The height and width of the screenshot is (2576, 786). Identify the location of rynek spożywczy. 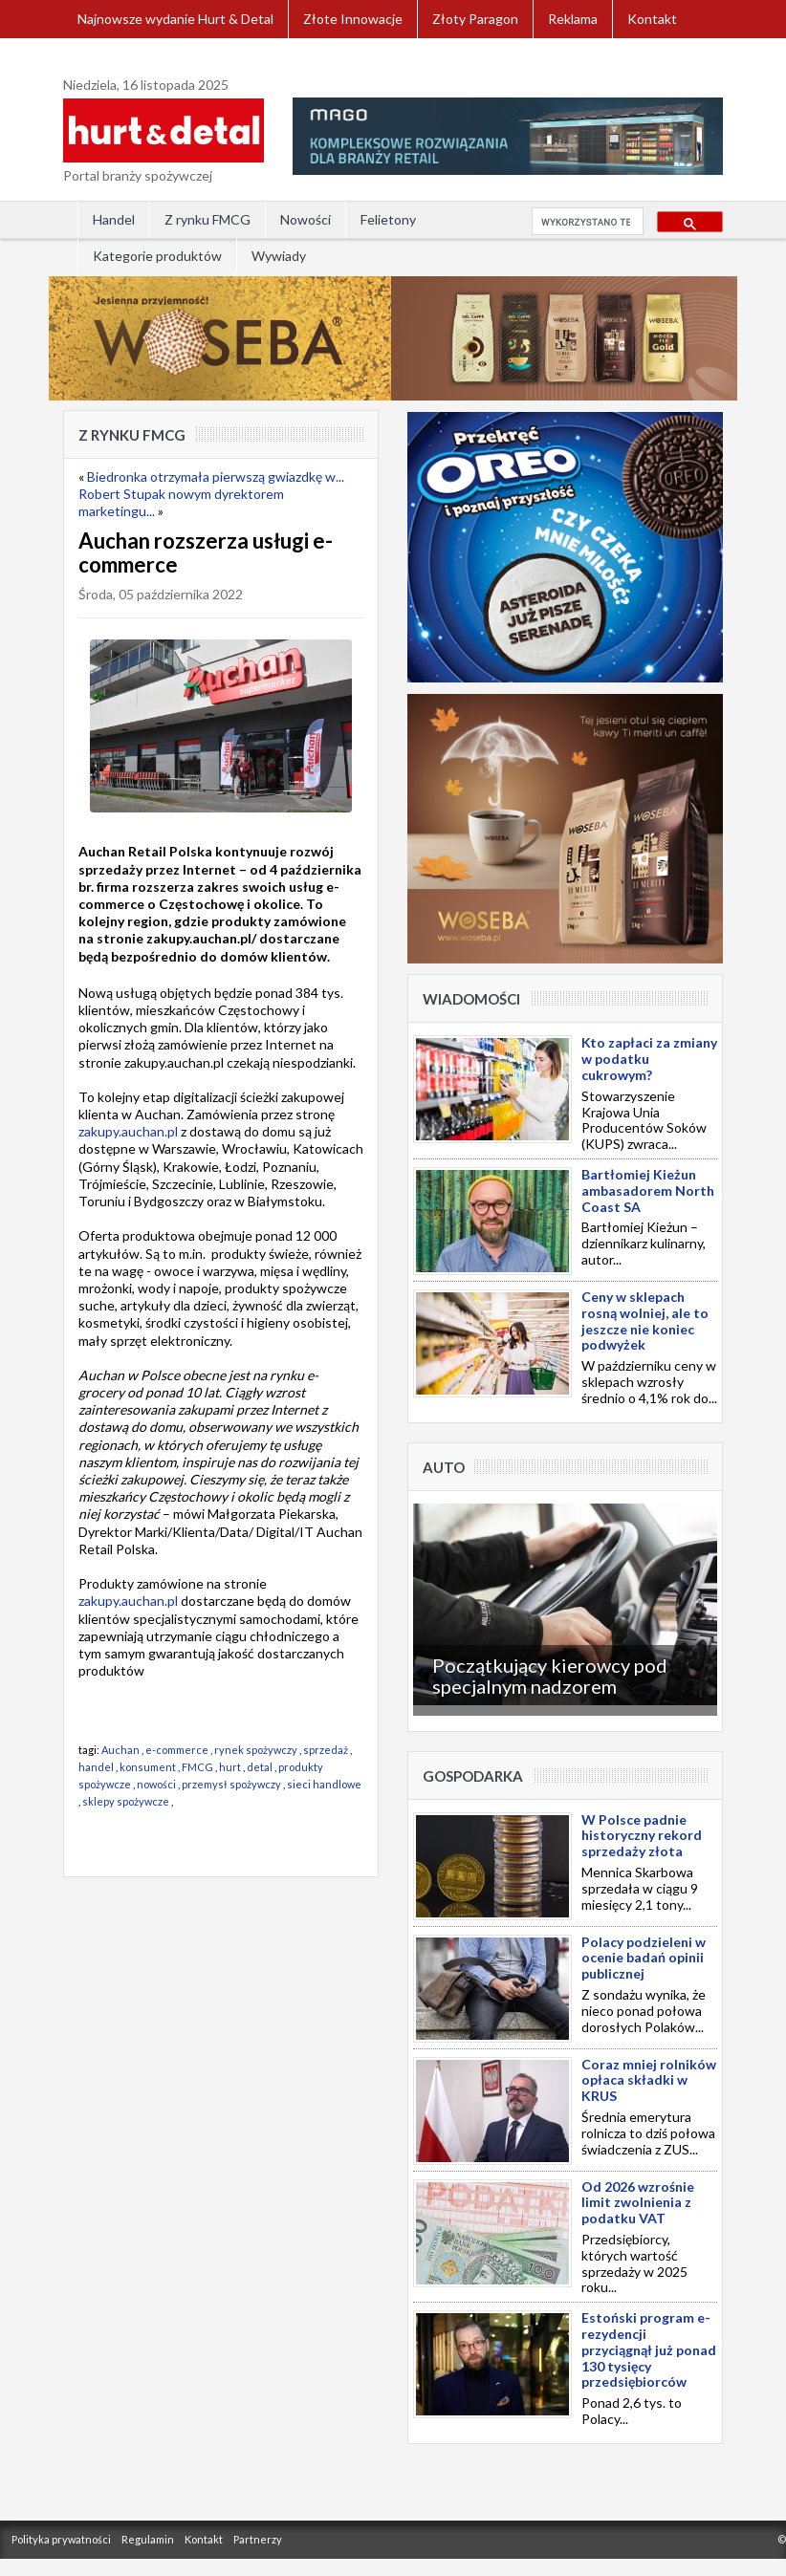
(255, 1749).